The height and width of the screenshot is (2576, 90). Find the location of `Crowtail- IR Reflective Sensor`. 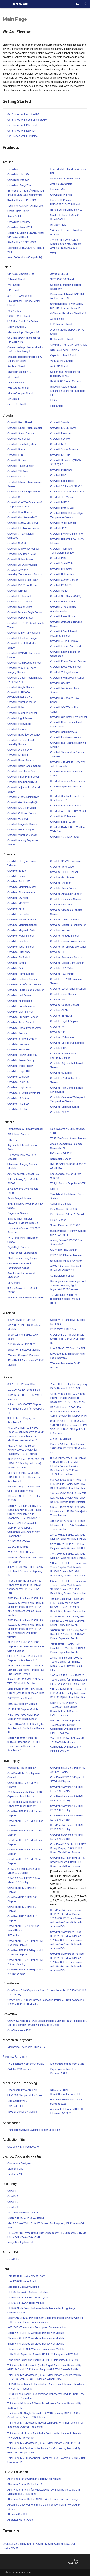

Crowtail- IR Reflective Sensor is located at coordinates (24, 734).